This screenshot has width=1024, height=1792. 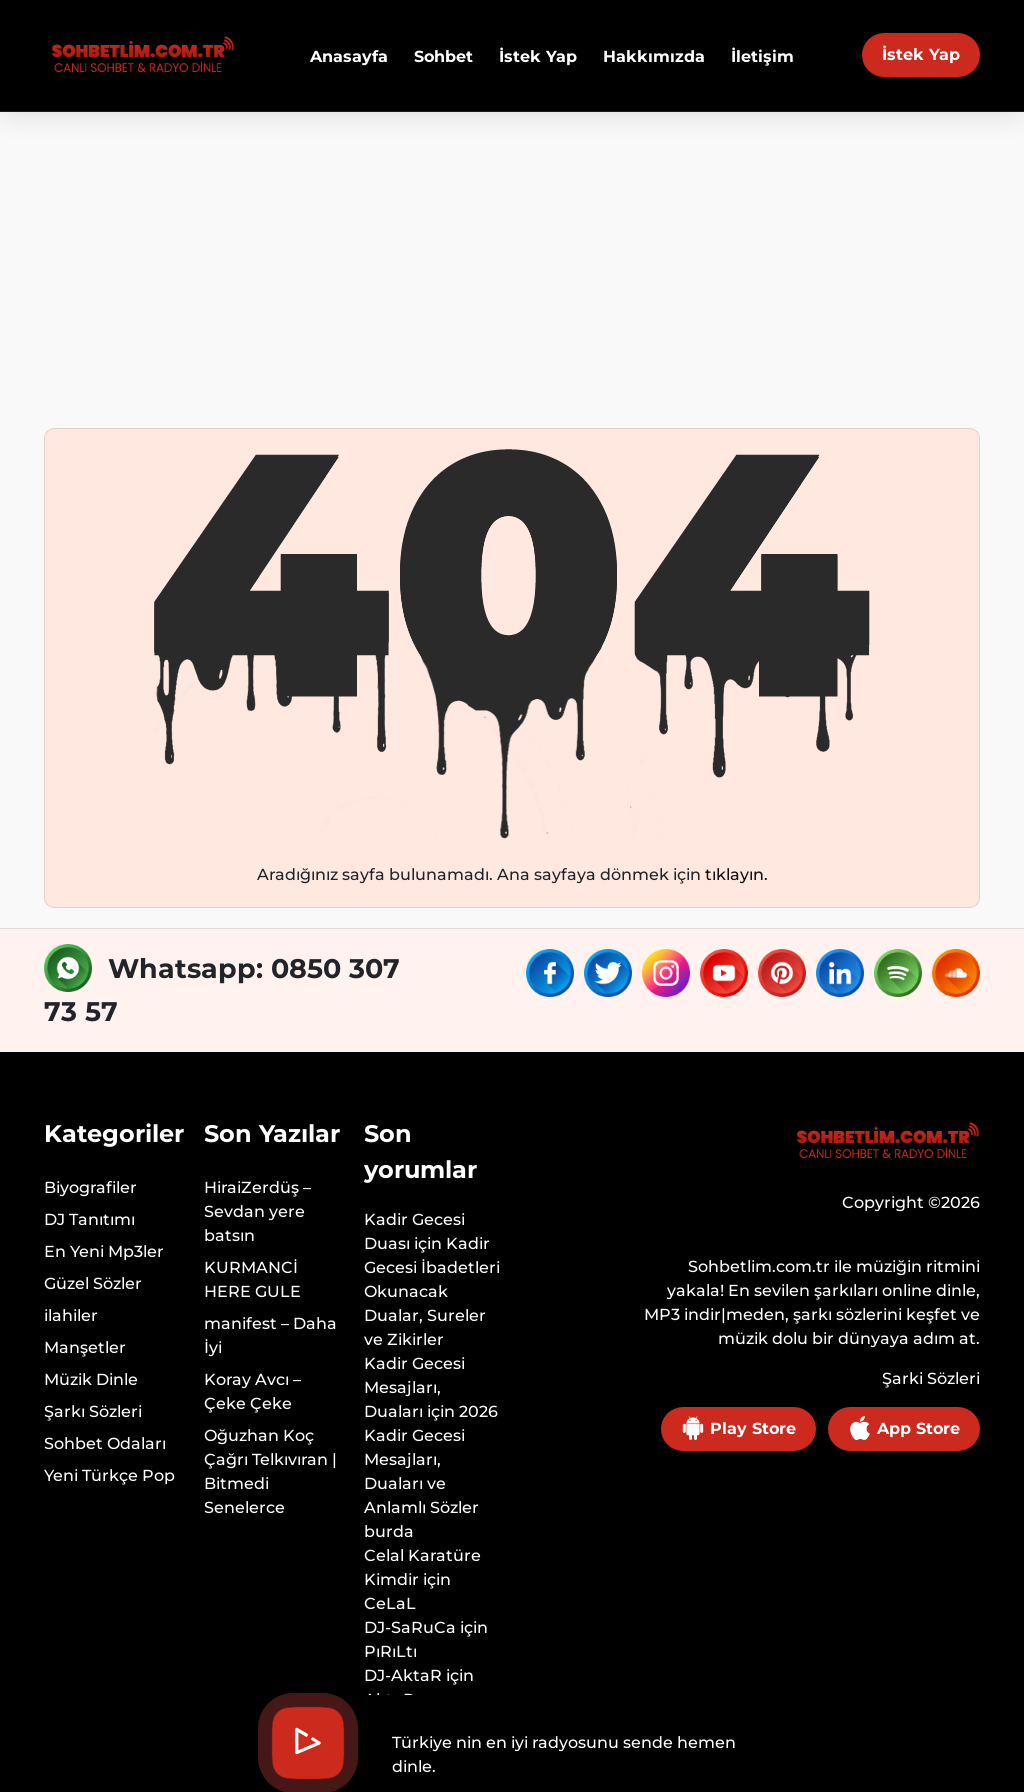 What do you see at coordinates (738, 1428) in the screenshot?
I see `Play Store` at bounding box center [738, 1428].